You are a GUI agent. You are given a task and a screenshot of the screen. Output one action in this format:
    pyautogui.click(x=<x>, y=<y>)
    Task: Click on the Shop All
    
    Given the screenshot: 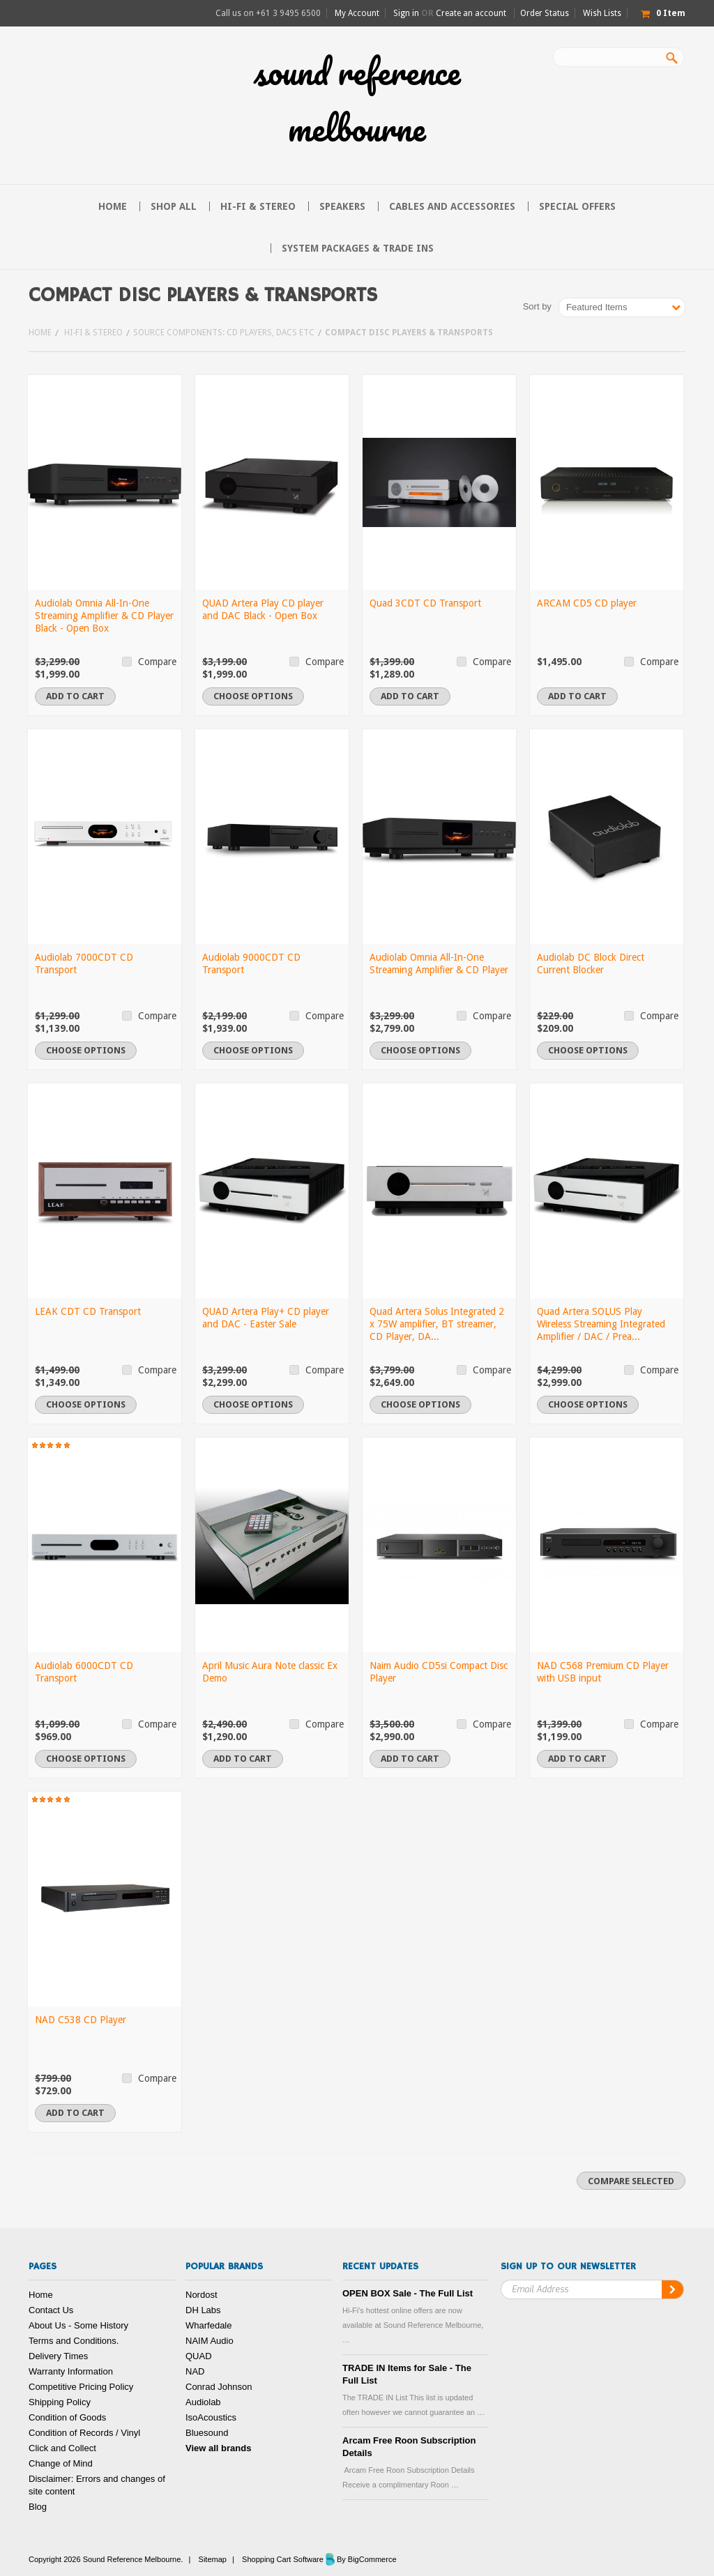 What is the action you would take?
    pyautogui.click(x=174, y=206)
    